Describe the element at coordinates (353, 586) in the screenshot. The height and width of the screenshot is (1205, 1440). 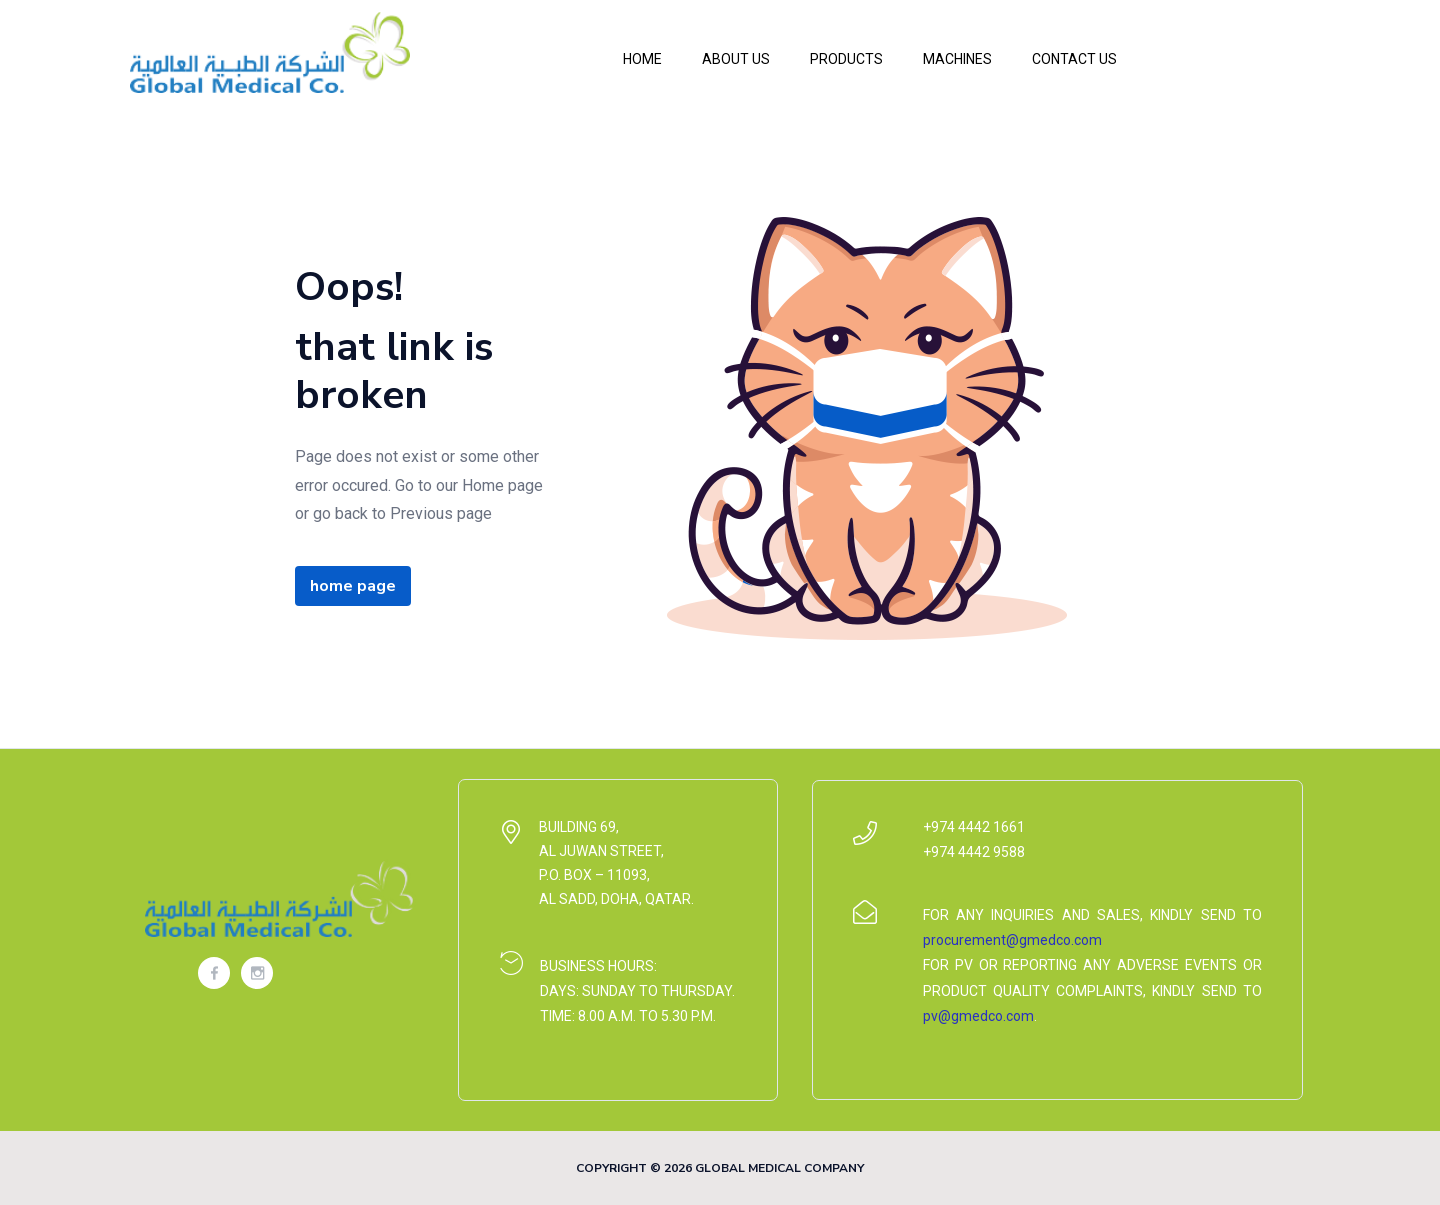
I see `home page` at that location.